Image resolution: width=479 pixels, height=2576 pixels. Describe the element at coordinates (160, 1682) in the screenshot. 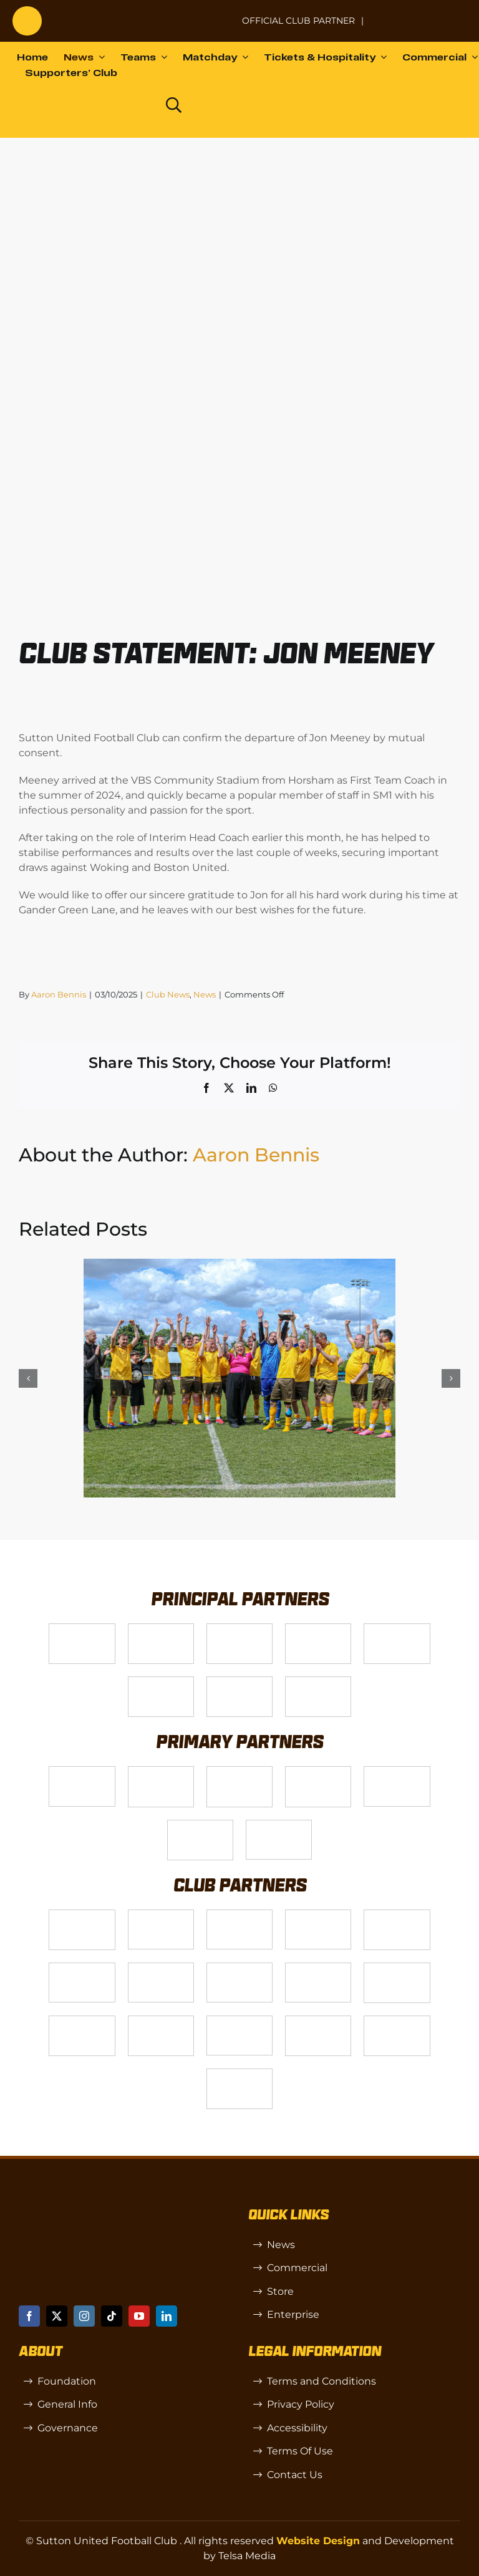

I see `[fff-new-logo-1-line]` at that location.